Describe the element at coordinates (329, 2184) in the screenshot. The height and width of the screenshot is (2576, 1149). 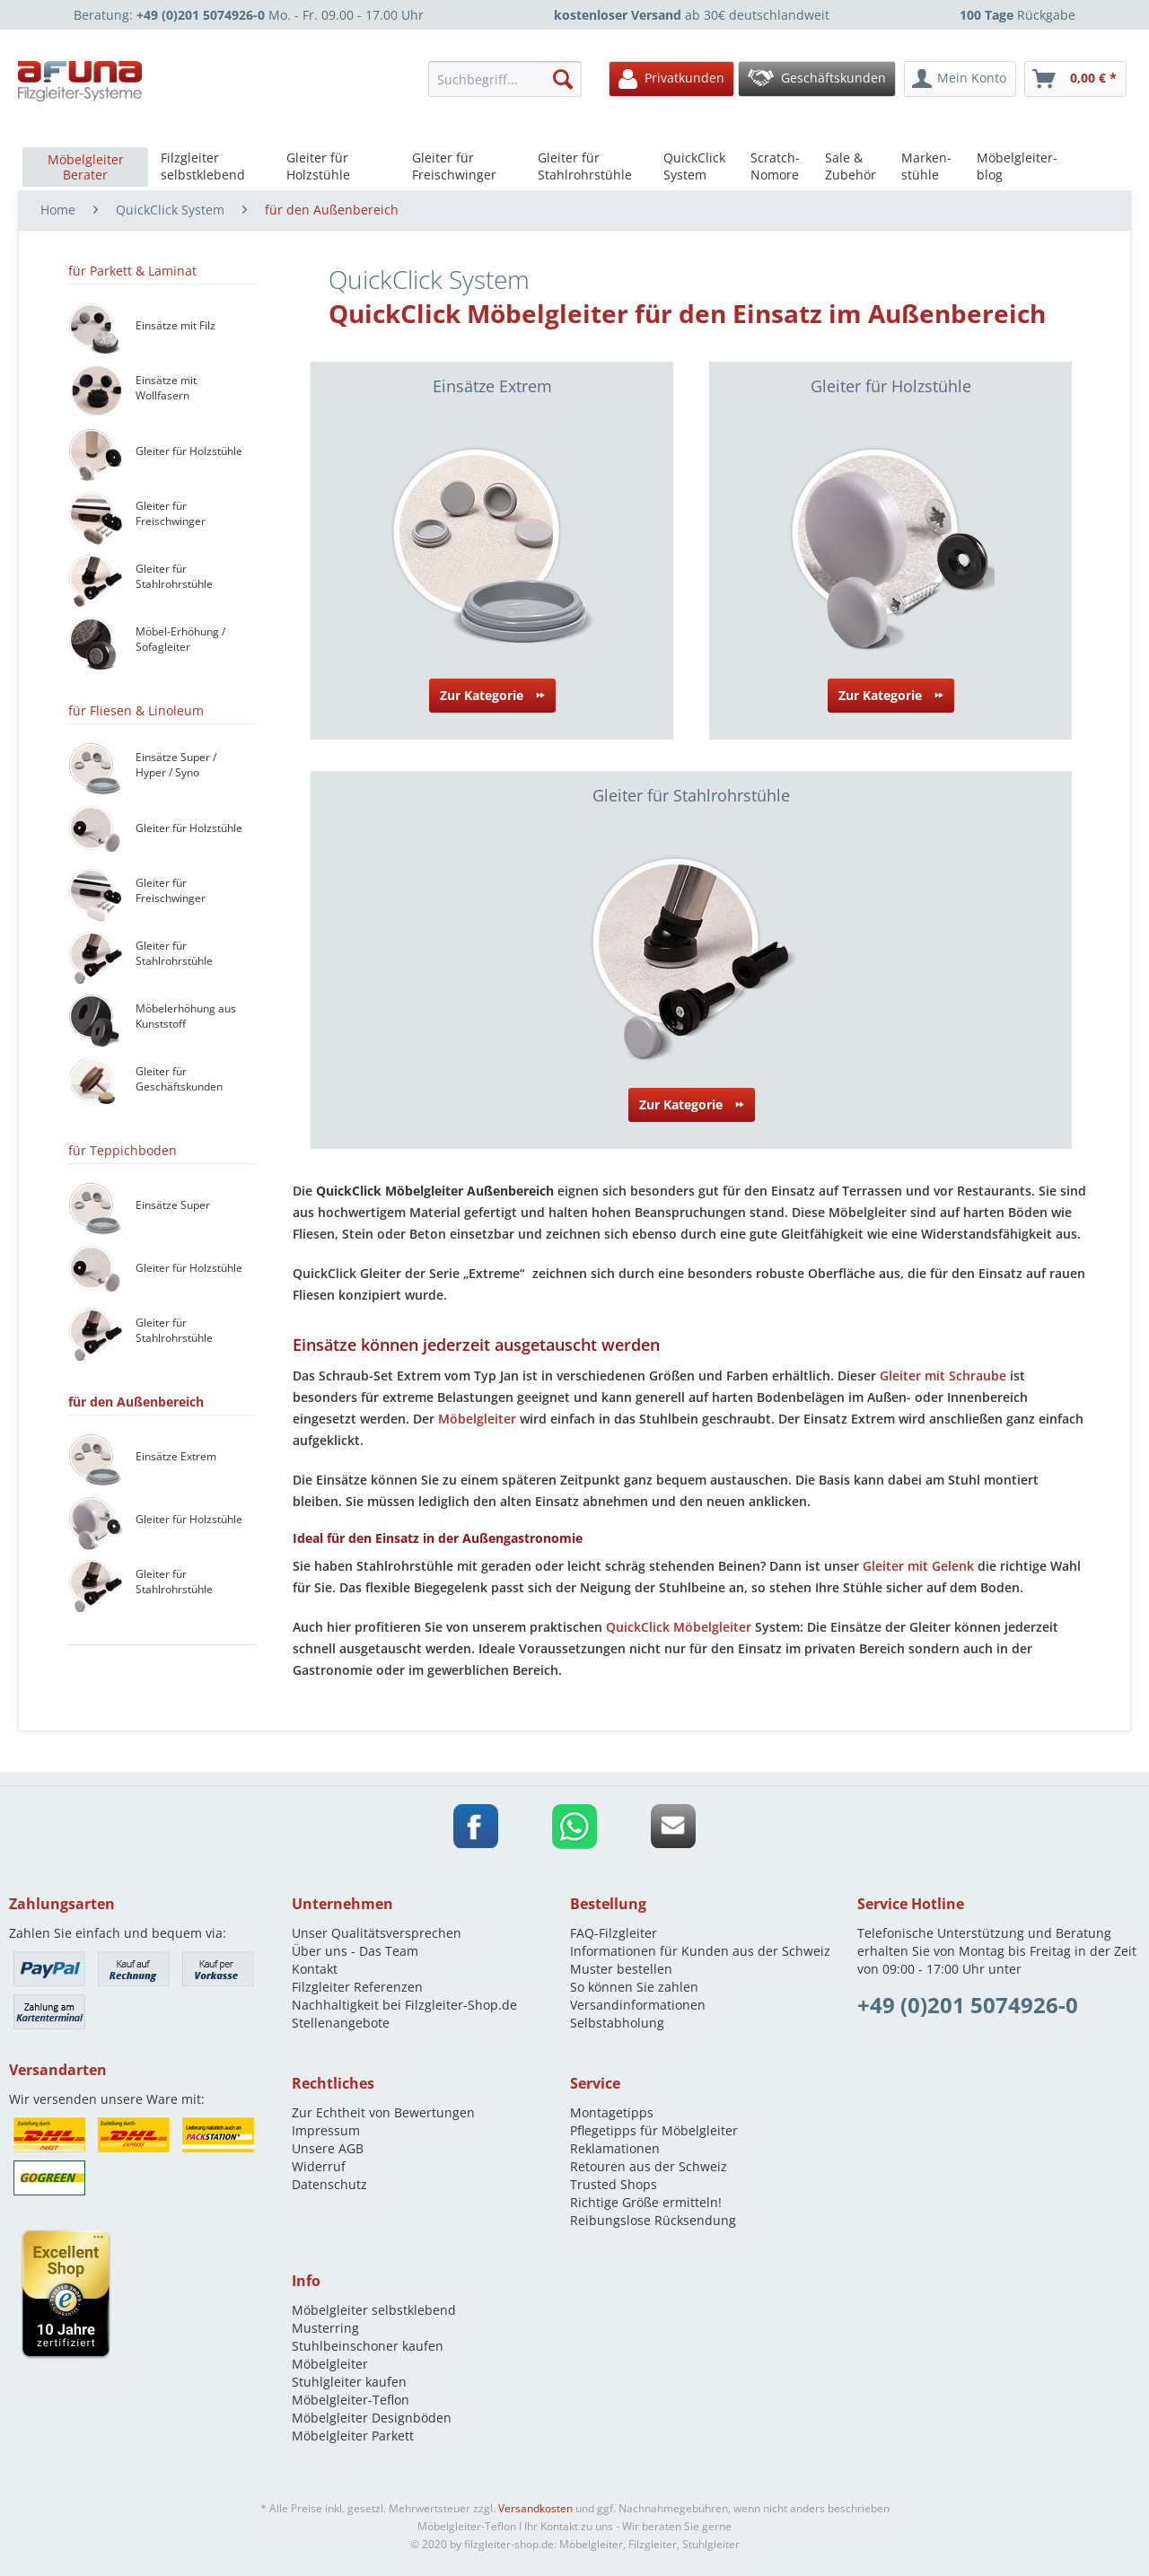
I see `Datenschutz` at that location.